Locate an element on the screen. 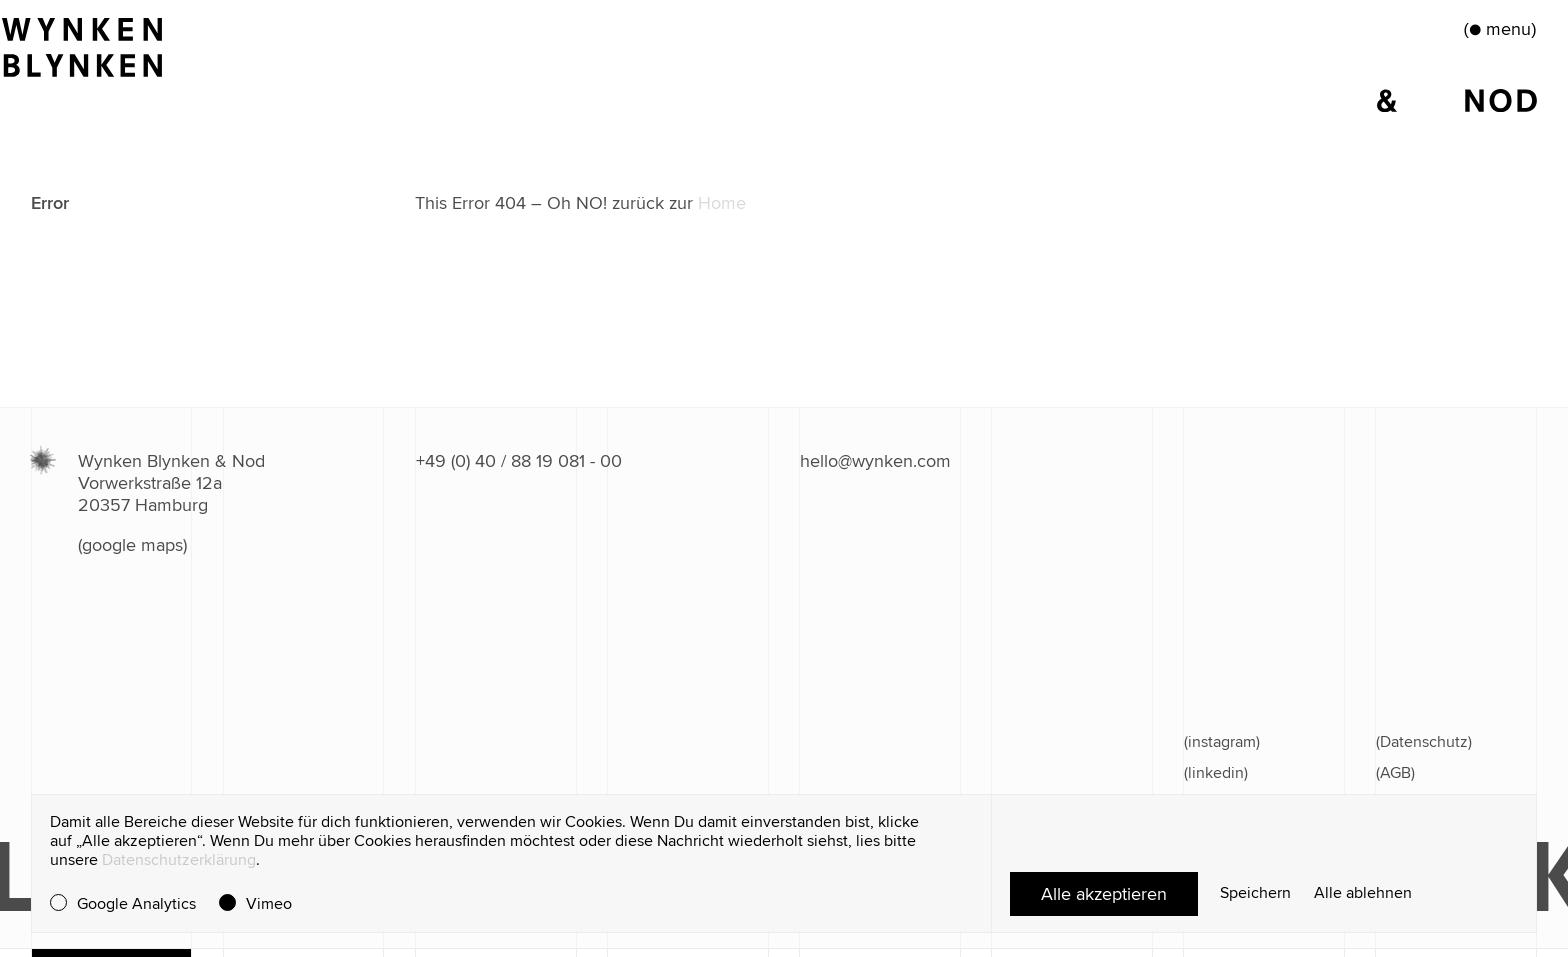 The height and width of the screenshot is (957, 1568). (google maps) is located at coordinates (132, 545).